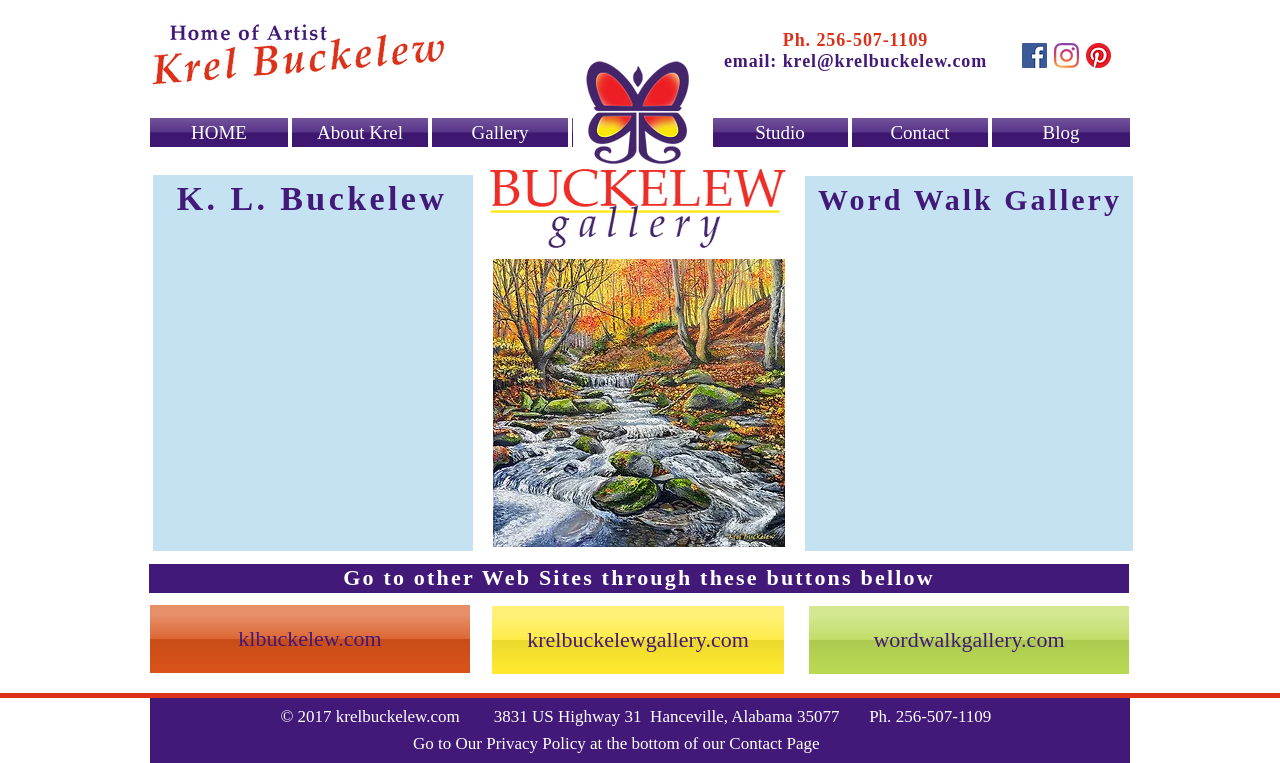  Describe the element at coordinates (855, 61) in the screenshot. I see `email: krel@krelbuckelew.com` at that location.